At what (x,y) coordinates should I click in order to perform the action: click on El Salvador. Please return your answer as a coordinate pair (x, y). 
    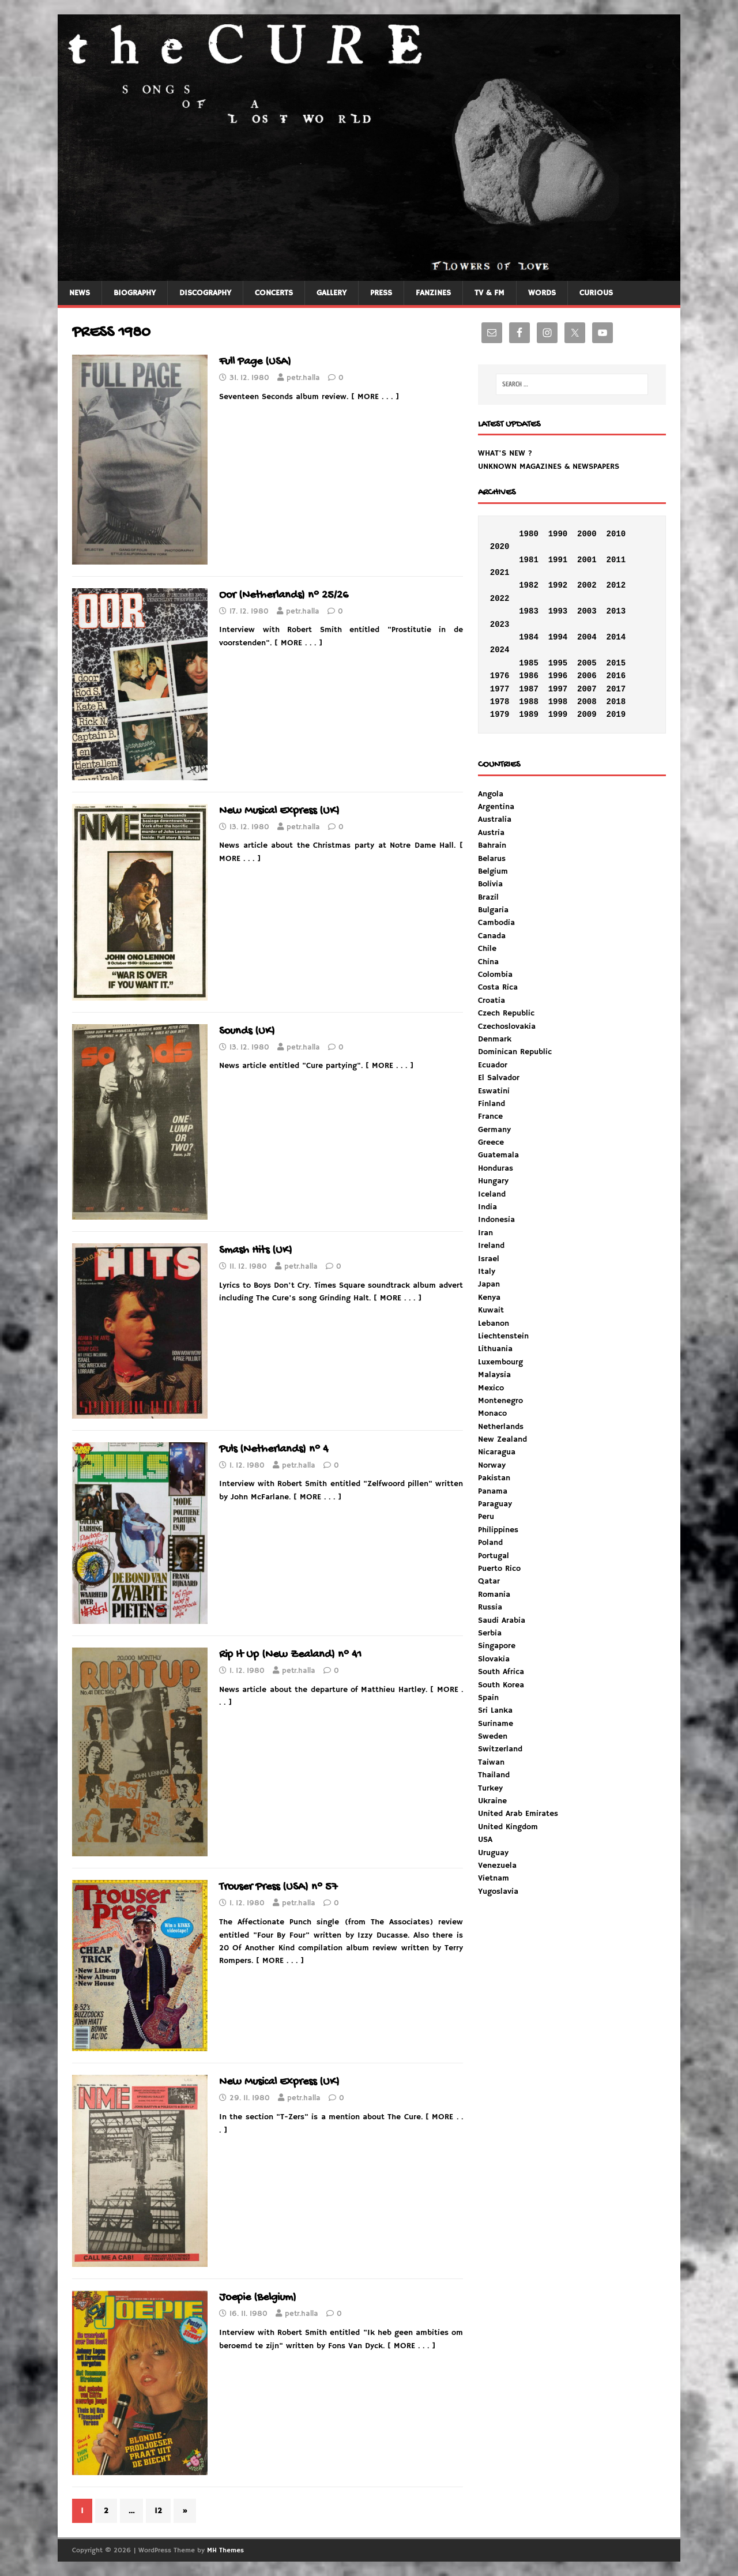
    Looking at the image, I should click on (498, 1078).